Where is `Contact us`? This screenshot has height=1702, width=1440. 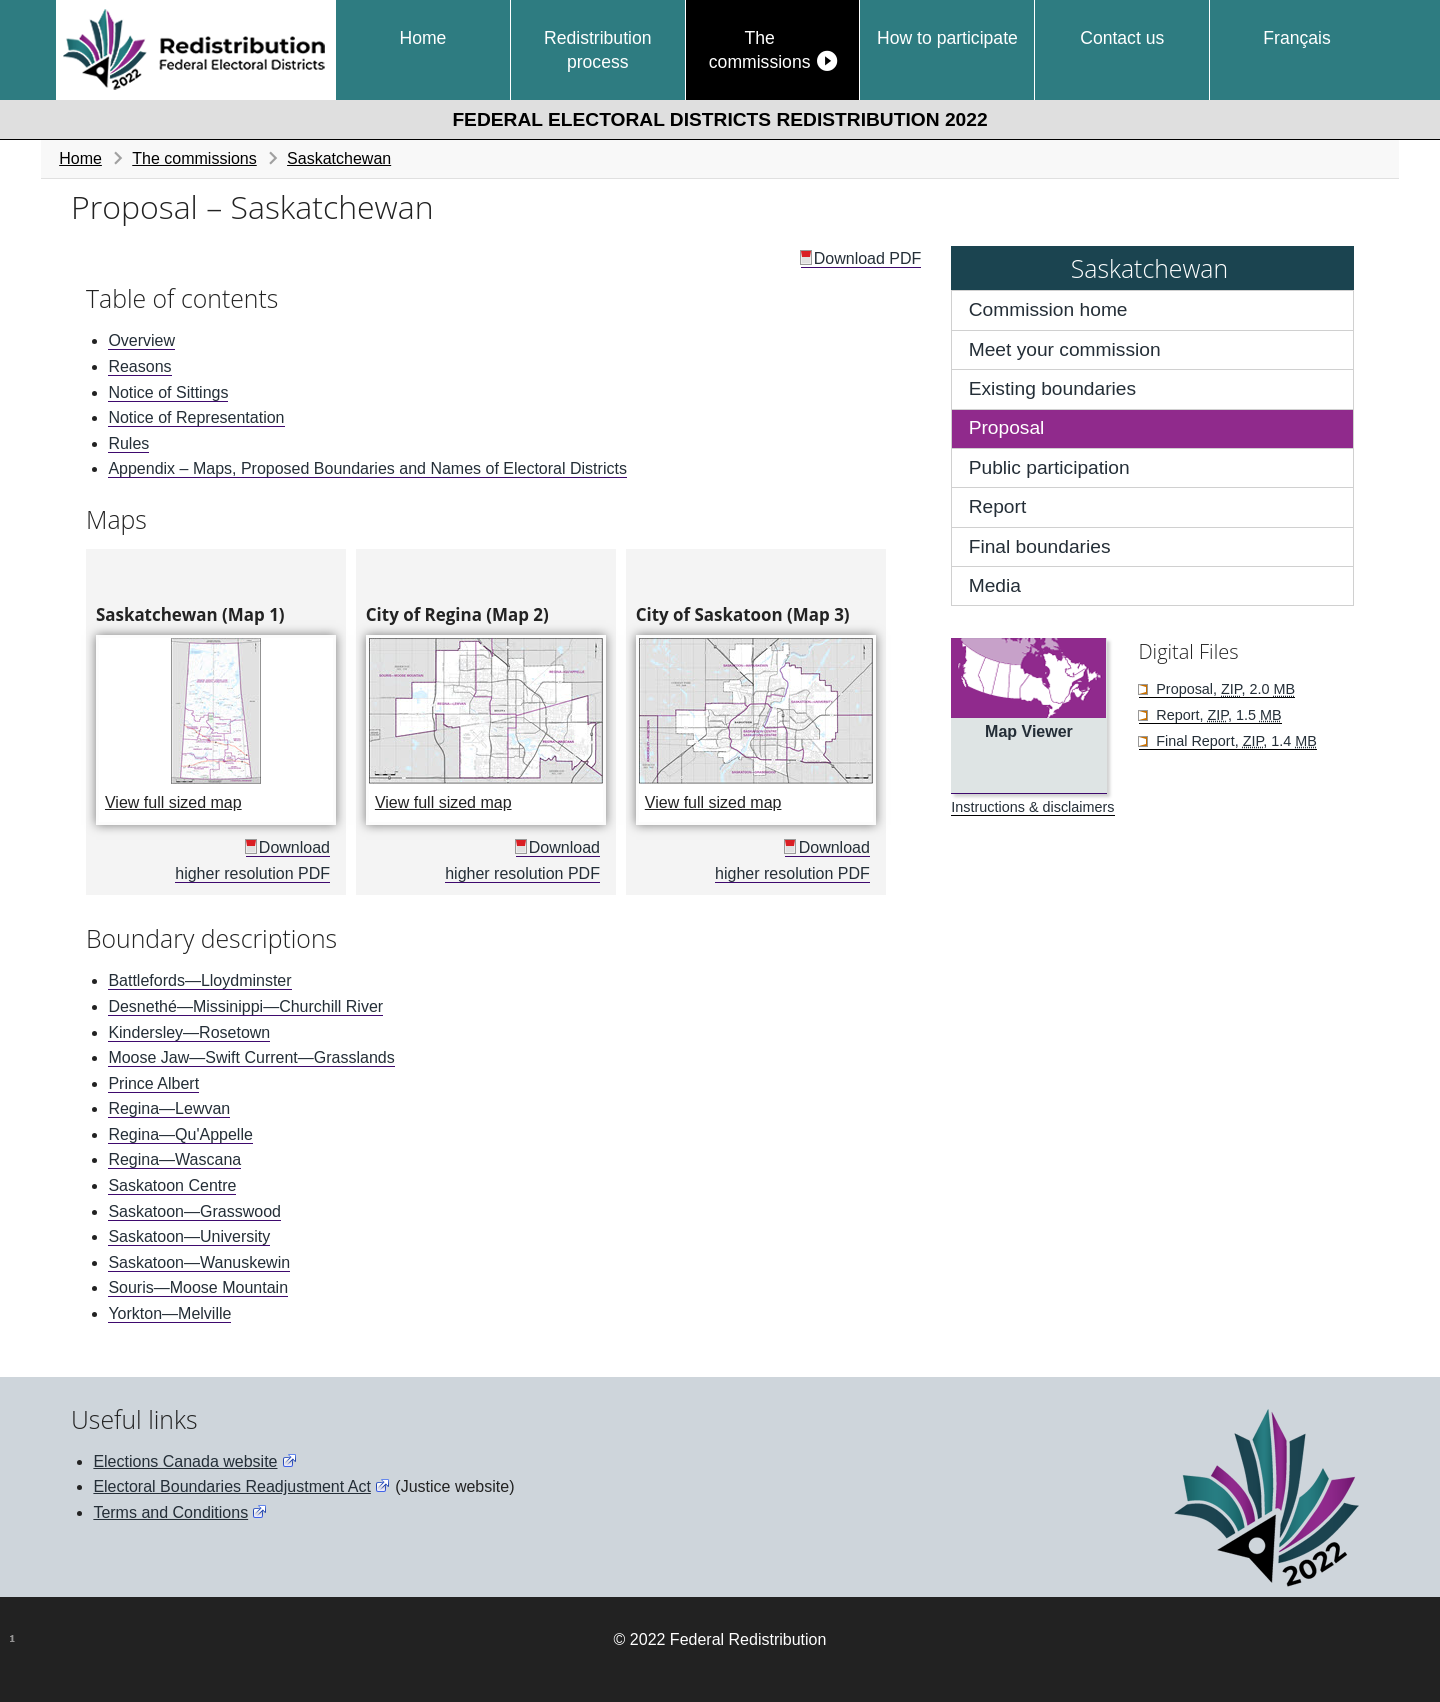 Contact us is located at coordinates (1122, 38).